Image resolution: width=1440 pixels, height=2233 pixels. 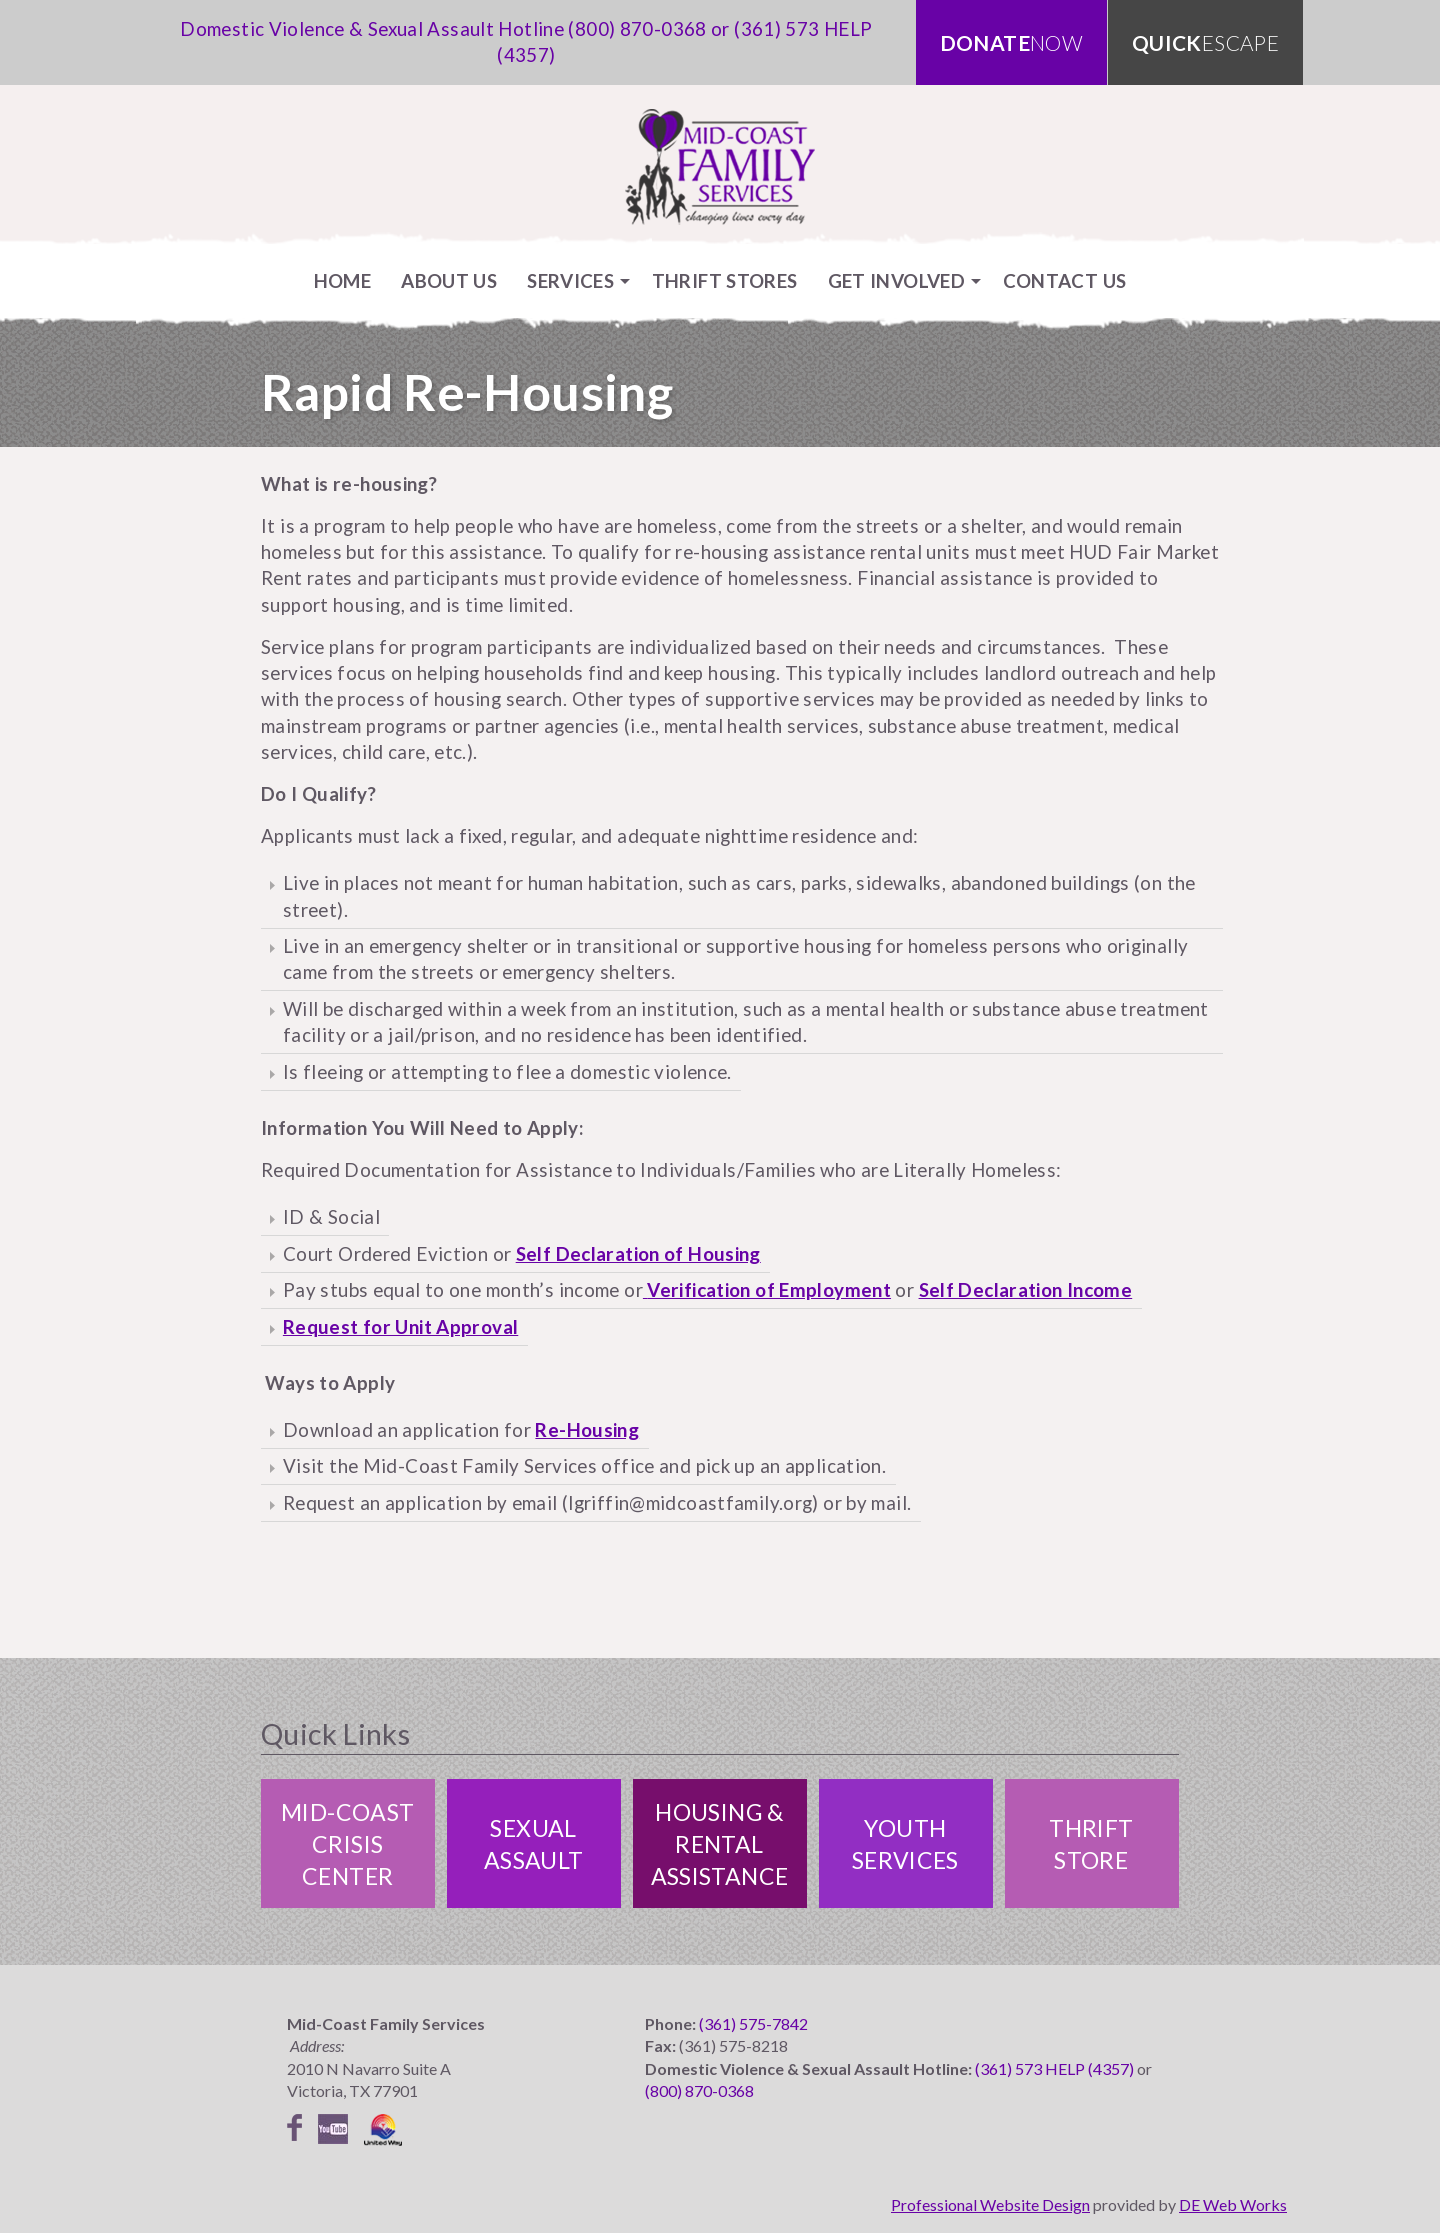 I want to click on DE Web Works, so click(x=1233, y=2204).